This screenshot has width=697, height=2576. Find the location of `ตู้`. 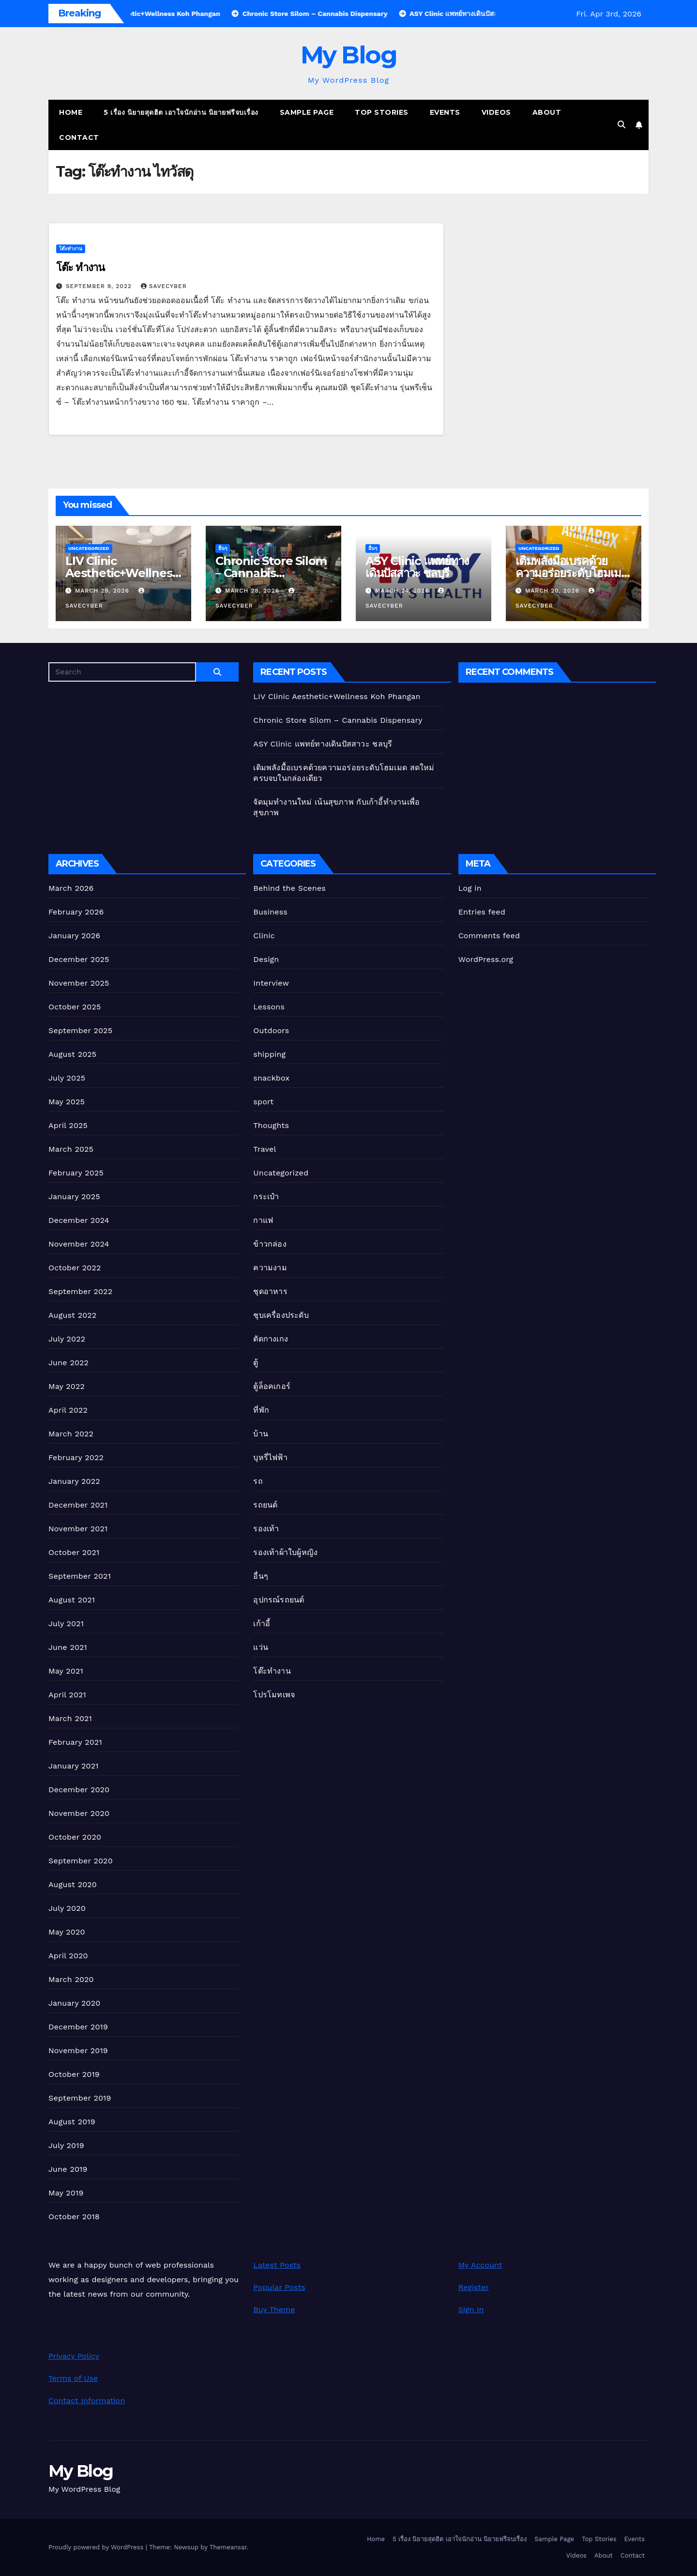

ตู้ is located at coordinates (255, 1362).